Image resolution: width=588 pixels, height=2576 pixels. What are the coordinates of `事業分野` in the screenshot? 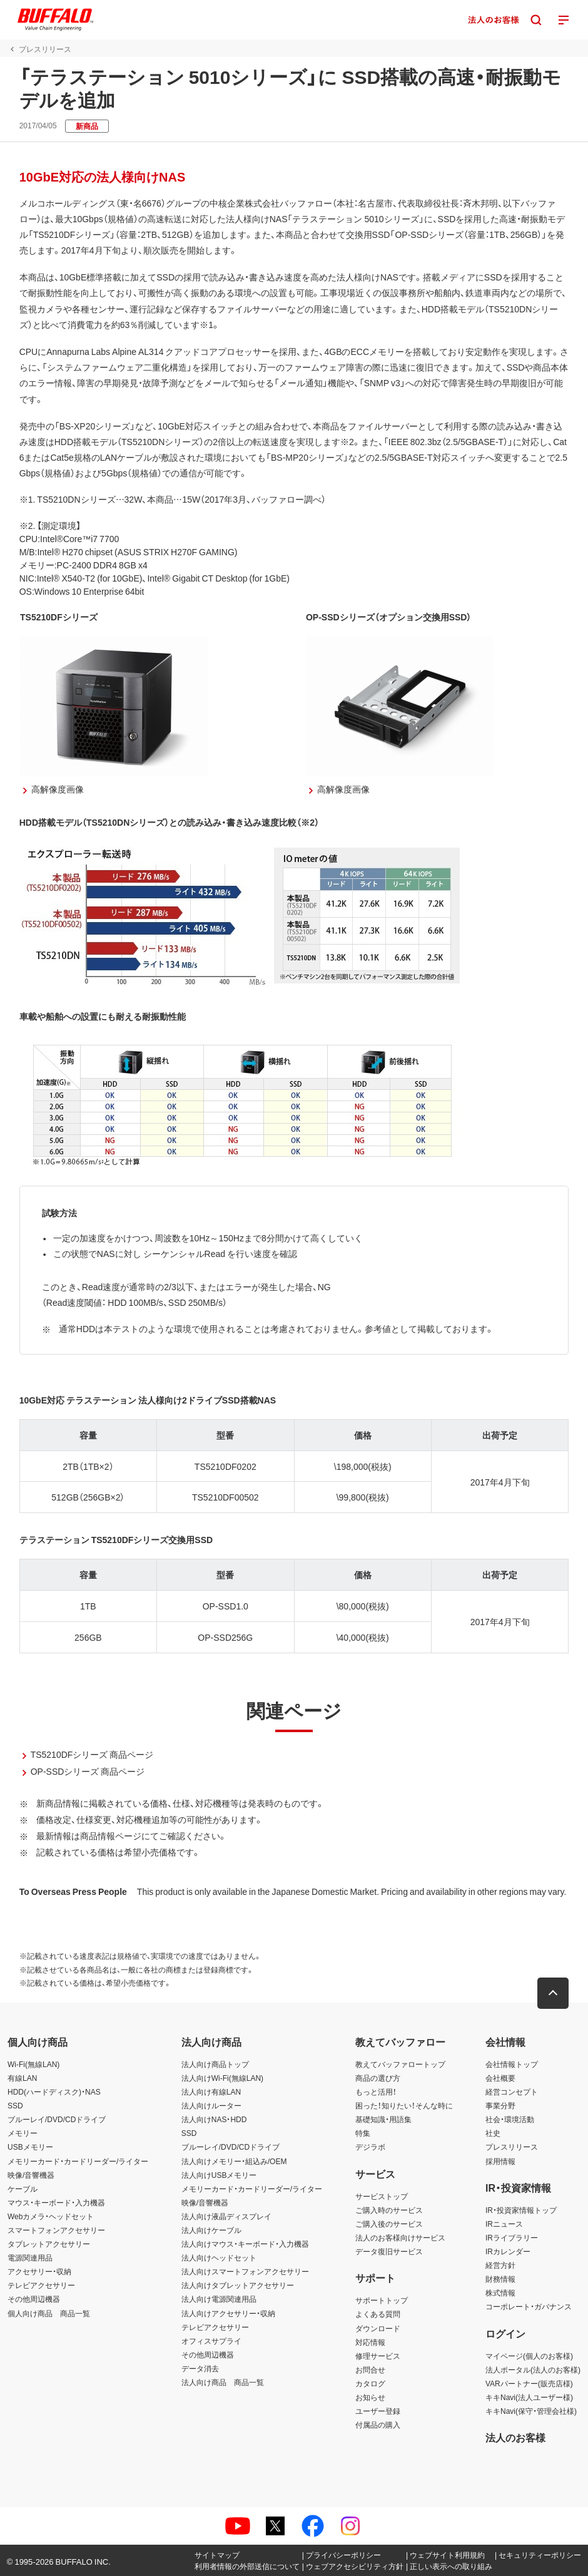 It's located at (500, 2105).